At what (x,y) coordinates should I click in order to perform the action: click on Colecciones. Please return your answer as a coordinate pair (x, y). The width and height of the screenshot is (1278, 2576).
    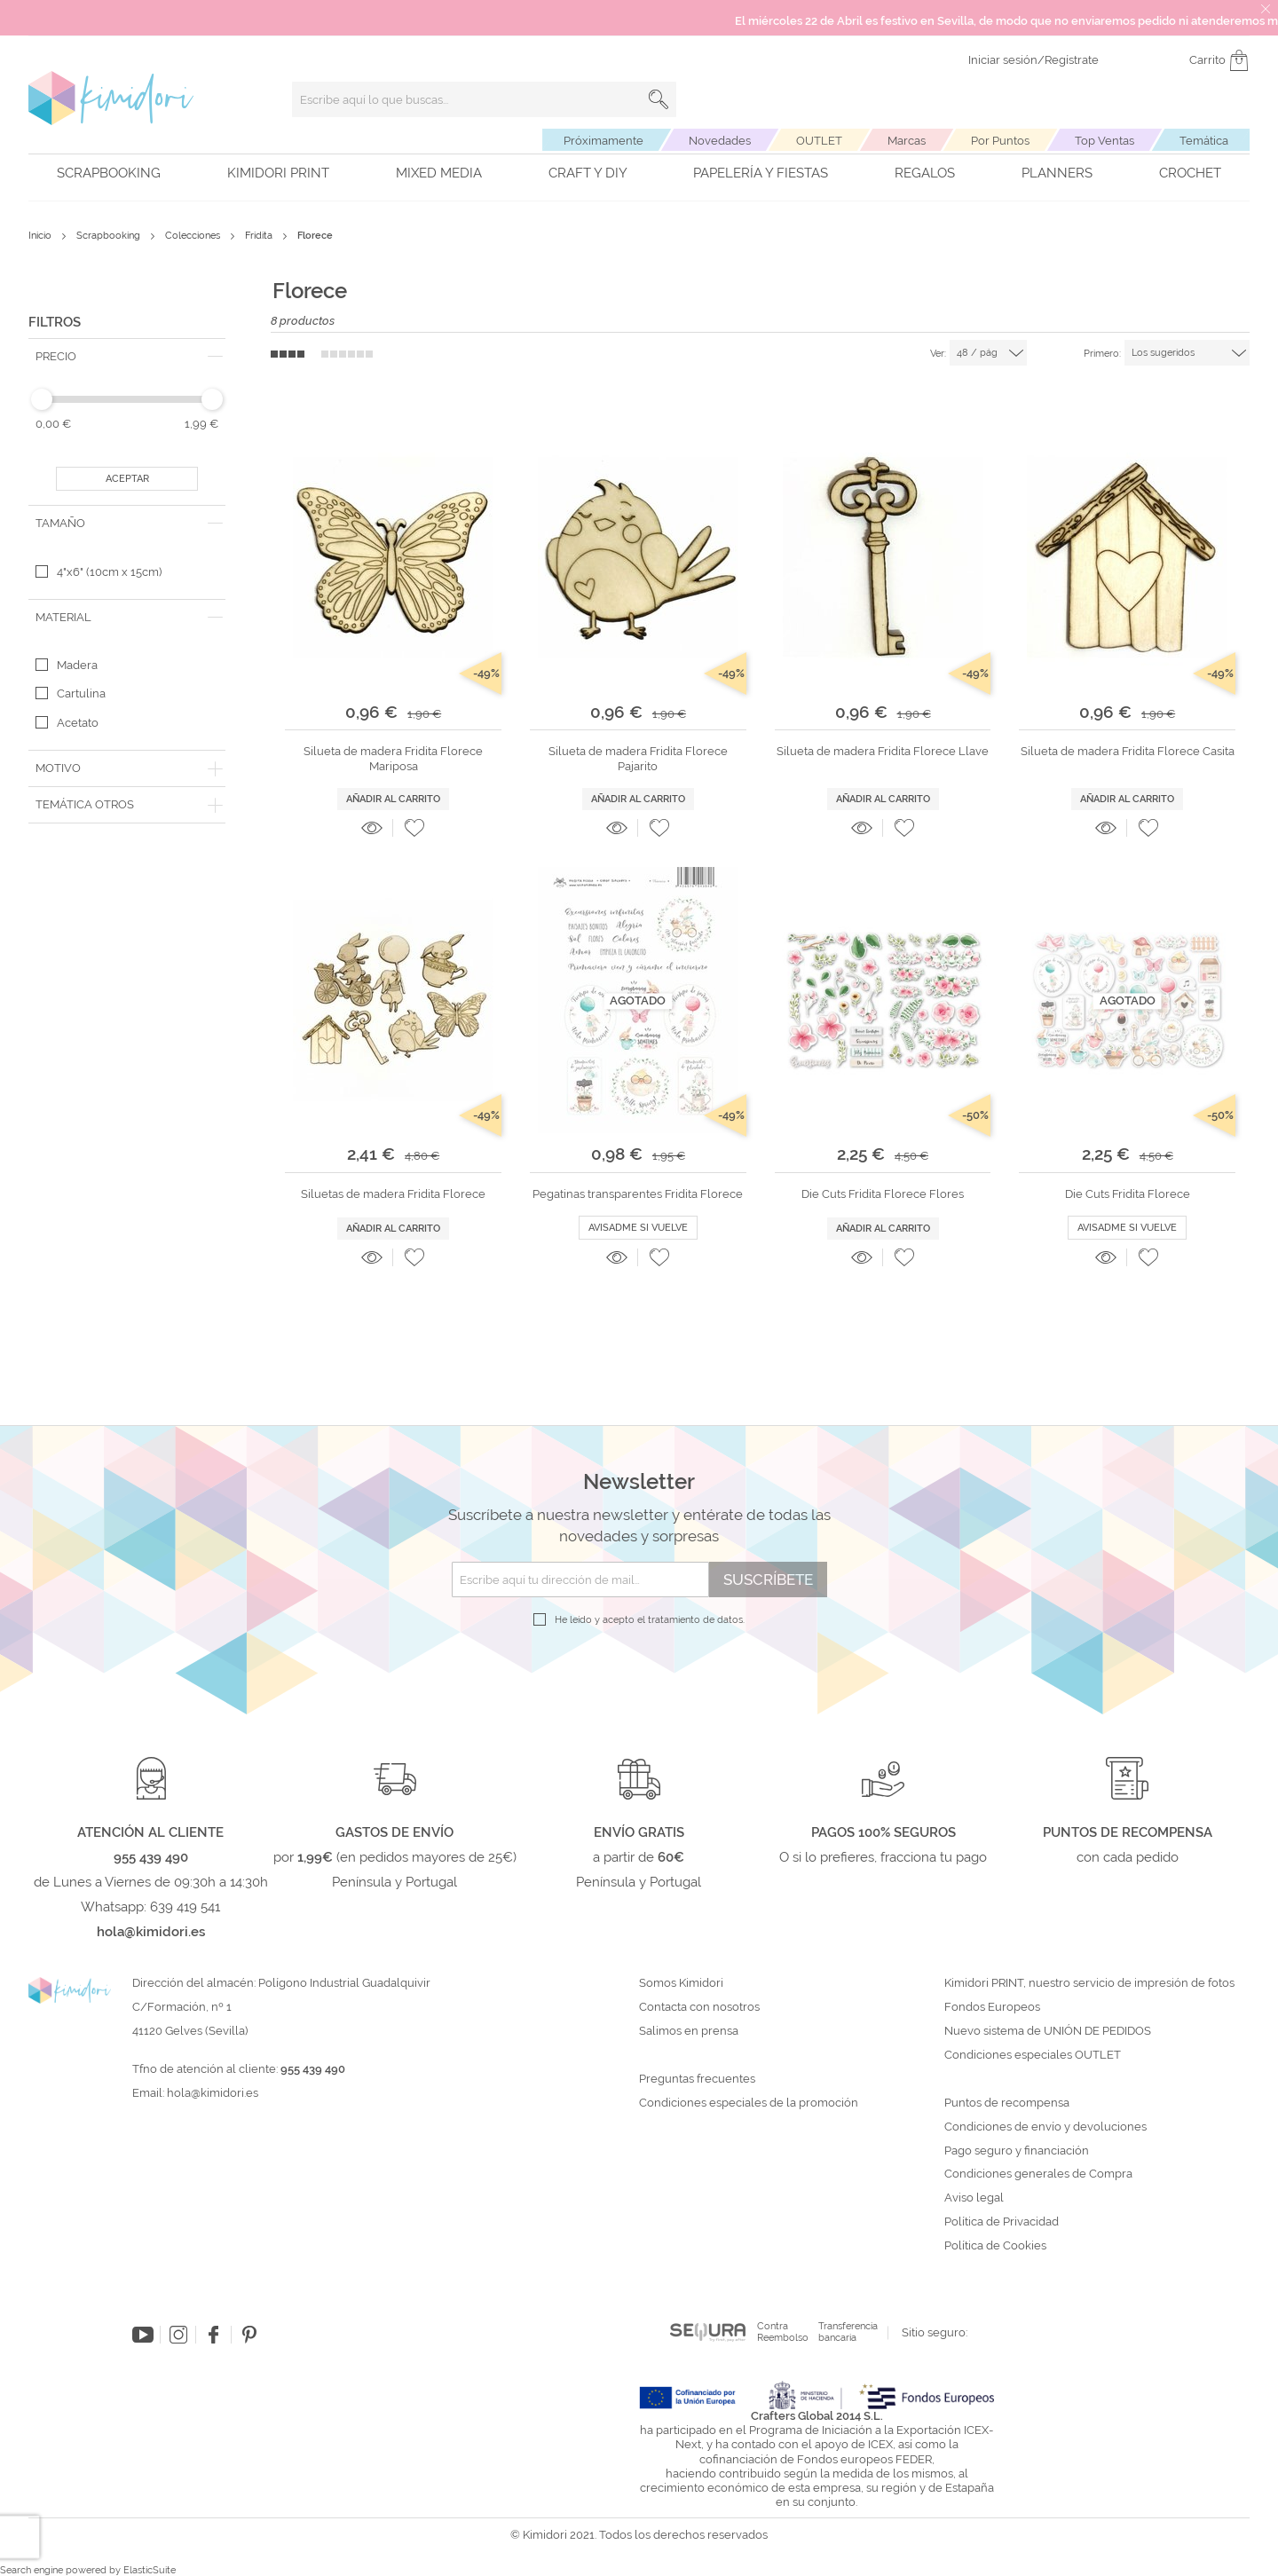
    Looking at the image, I should click on (194, 235).